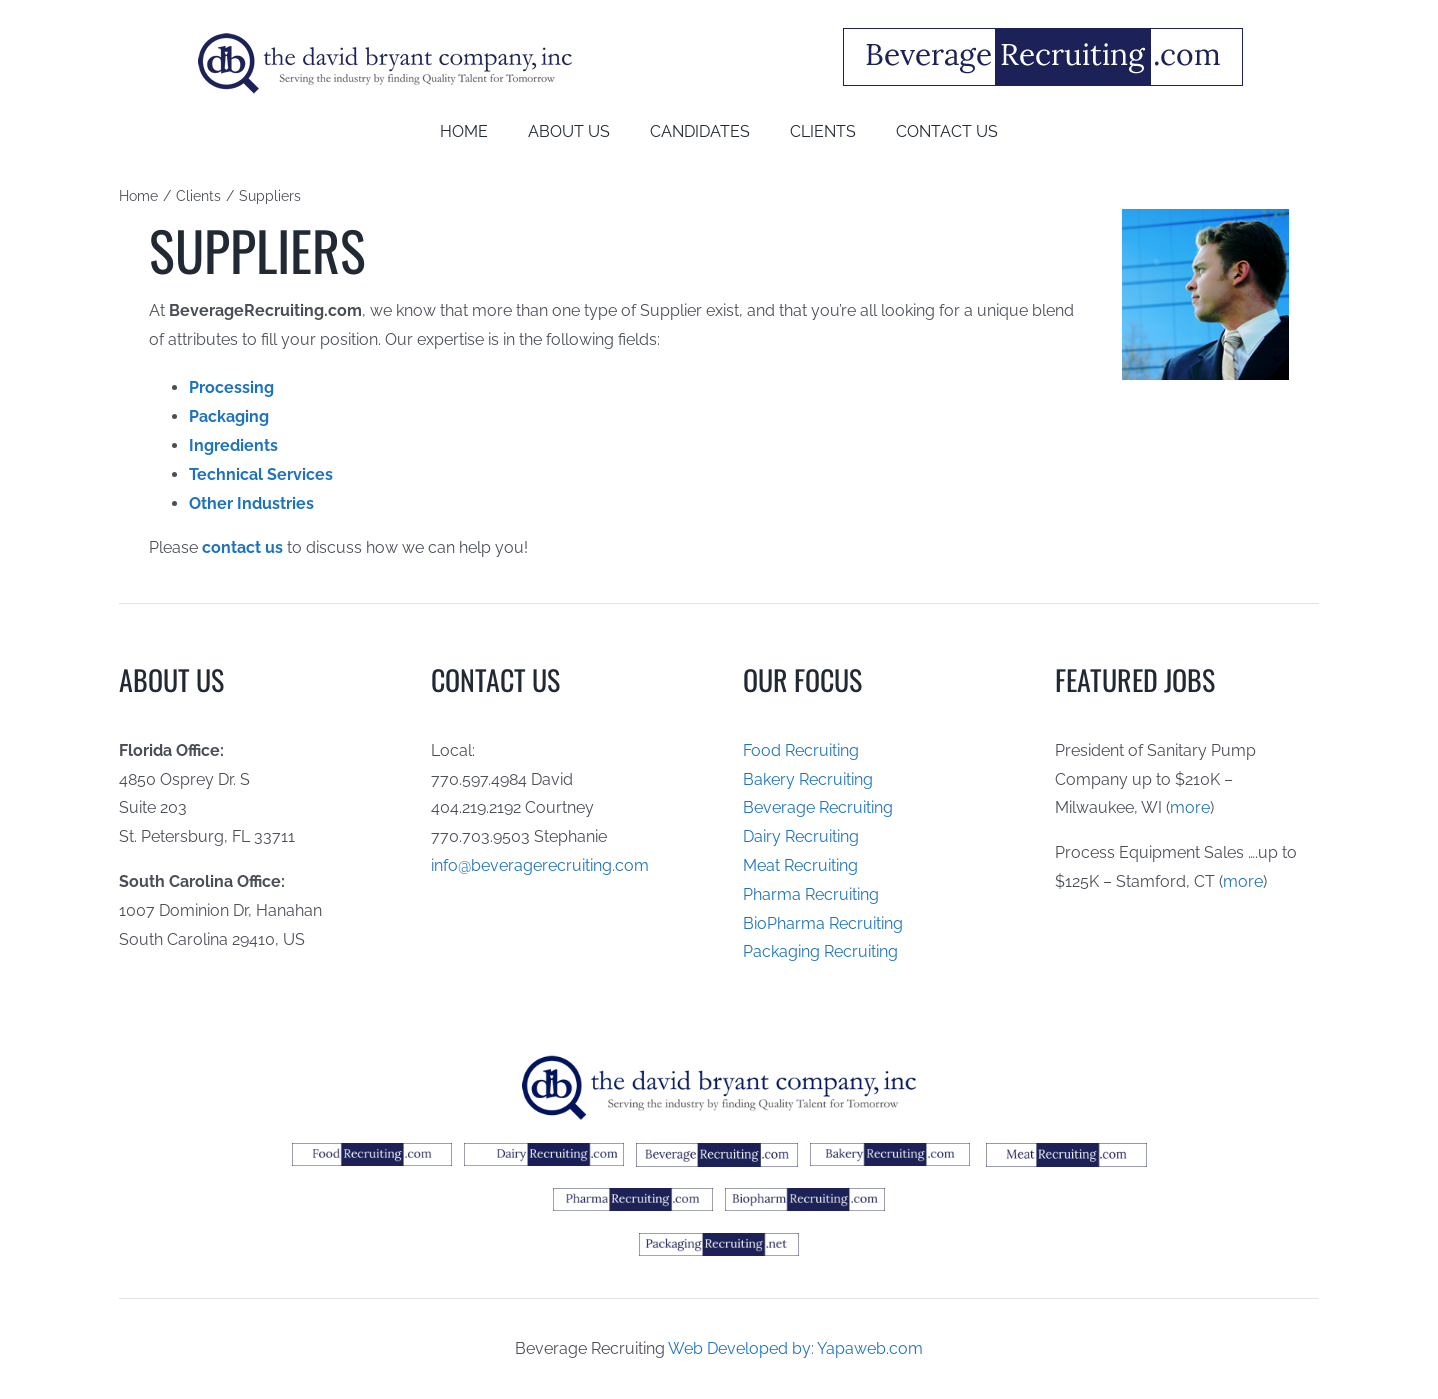  I want to click on Packaging, so click(229, 416).